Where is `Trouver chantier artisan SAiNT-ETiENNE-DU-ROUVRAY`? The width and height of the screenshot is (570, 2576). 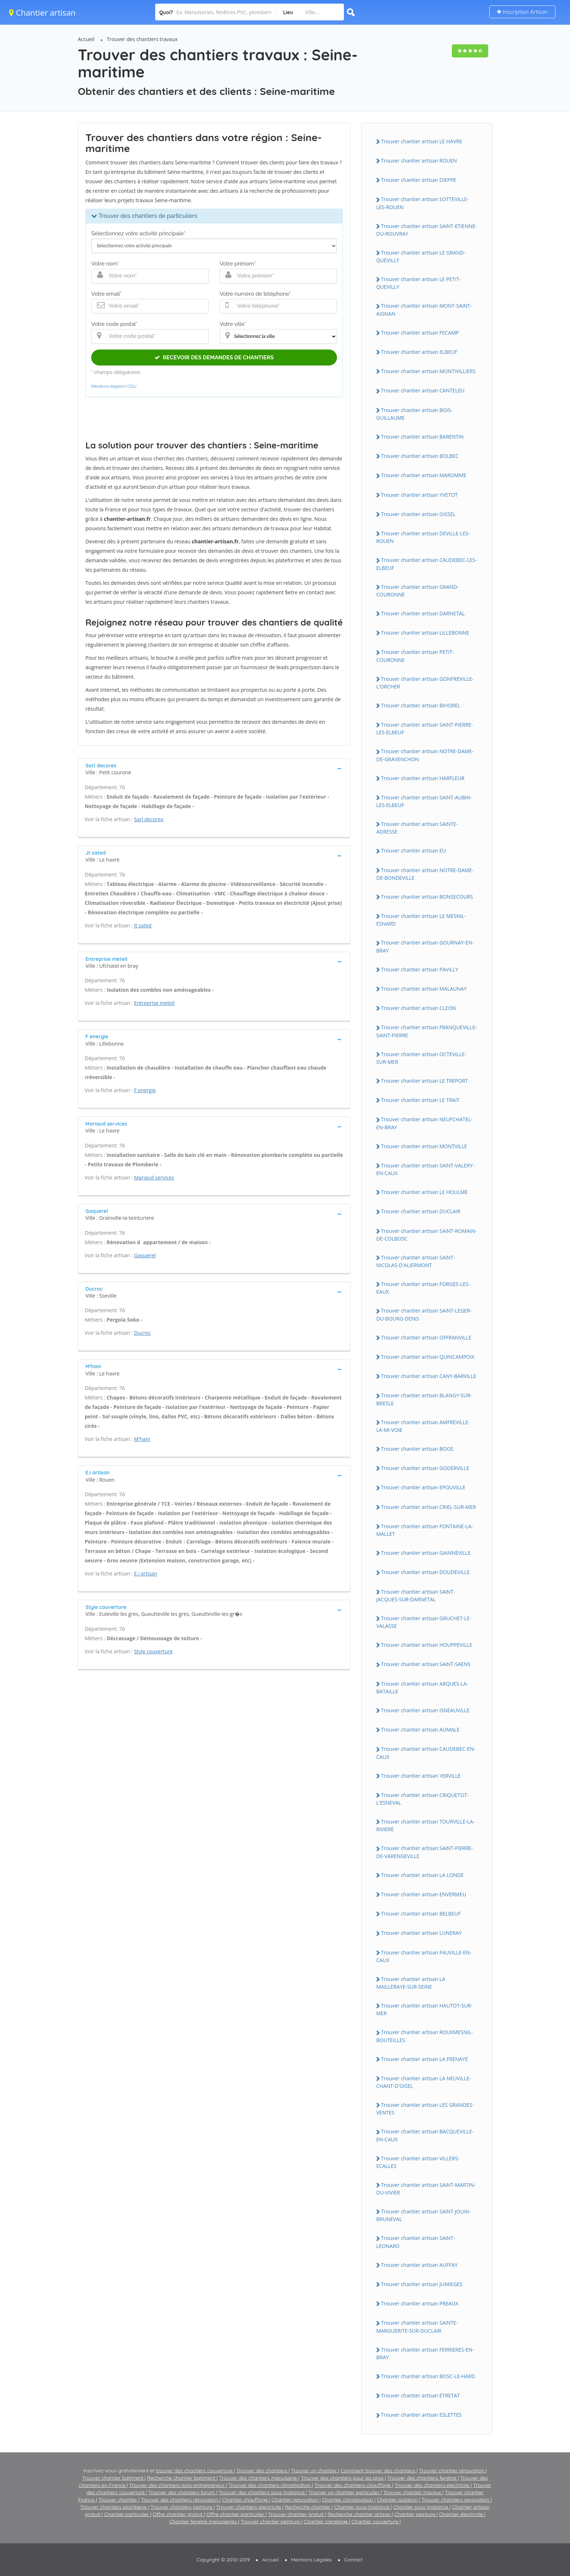 Trouver chantier artisan SAiNT-ETiENNE-DU-ROUVRAY is located at coordinates (426, 230).